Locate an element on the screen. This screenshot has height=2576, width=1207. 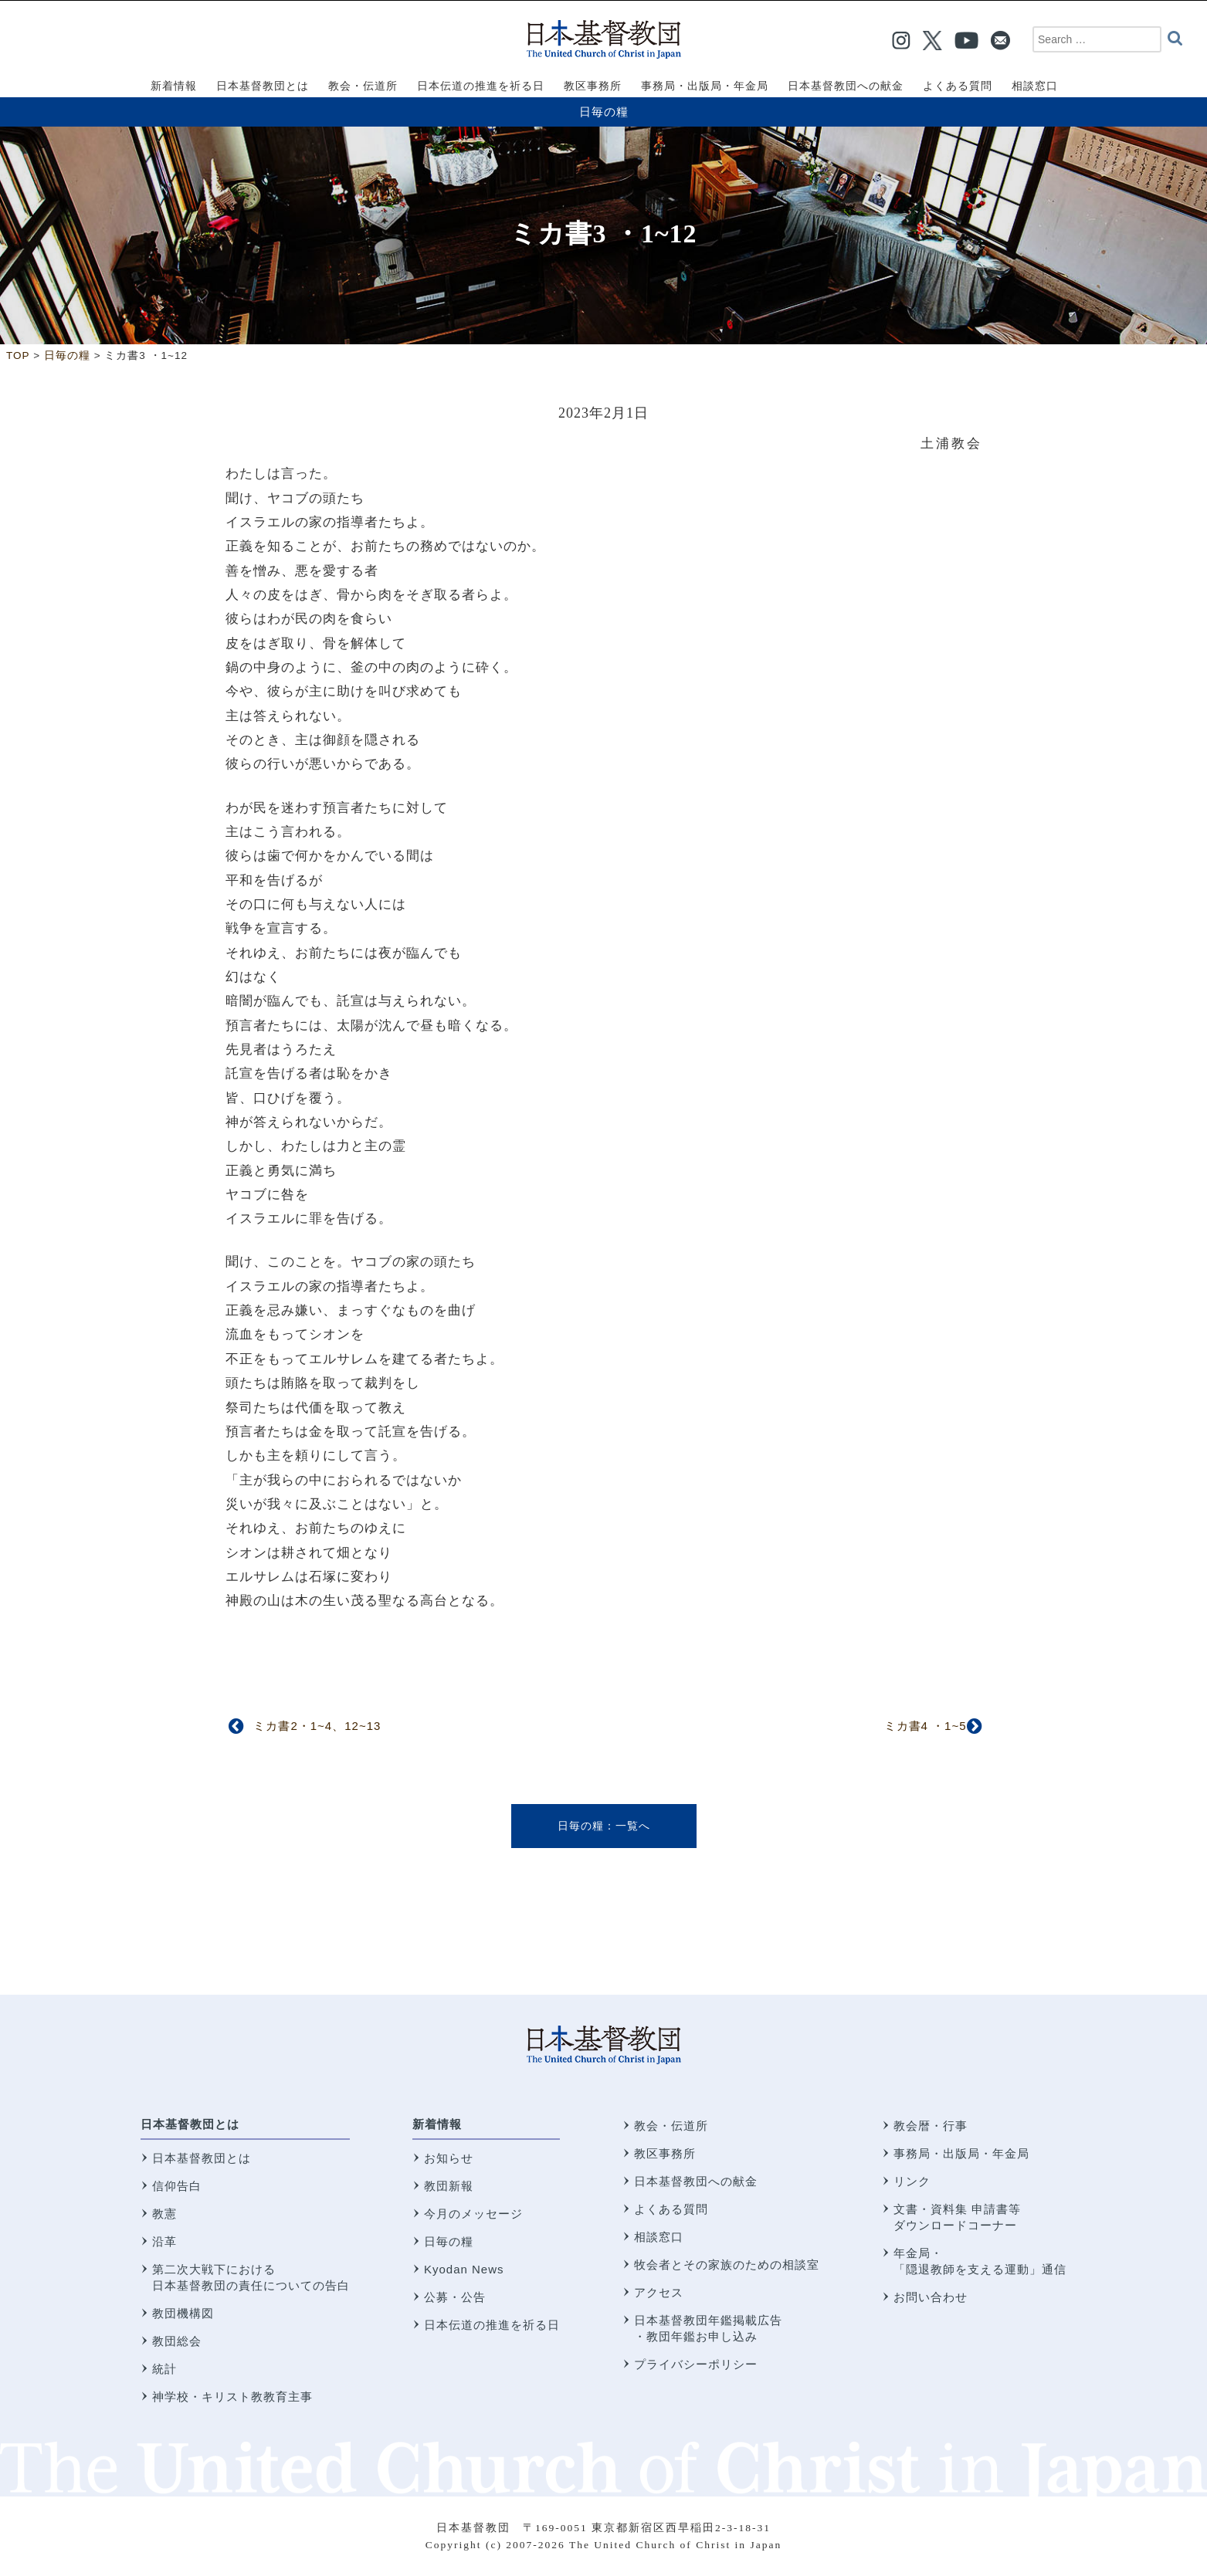
アクセス is located at coordinates (658, 2292).